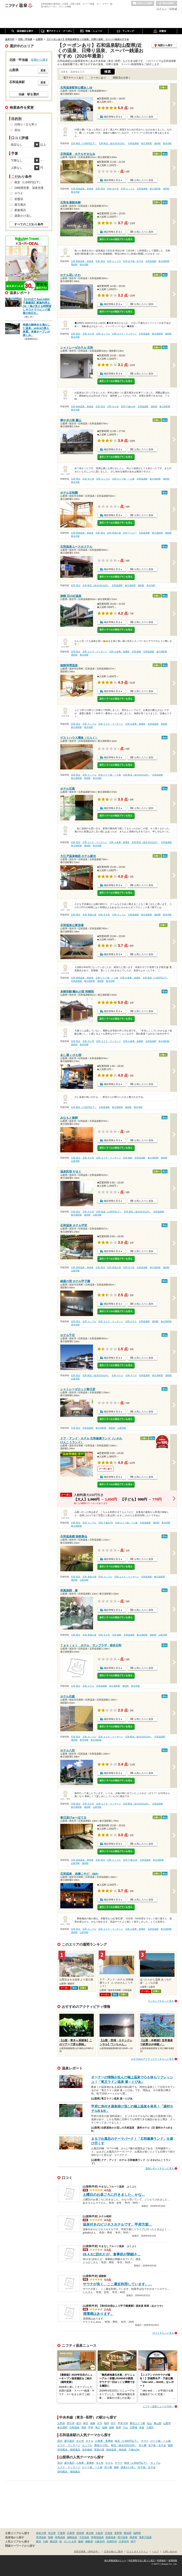 The height and width of the screenshot is (2576, 182). What do you see at coordinates (28, 224) in the screenshot?
I see `すべてのこだわり条件` at bounding box center [28, 224].